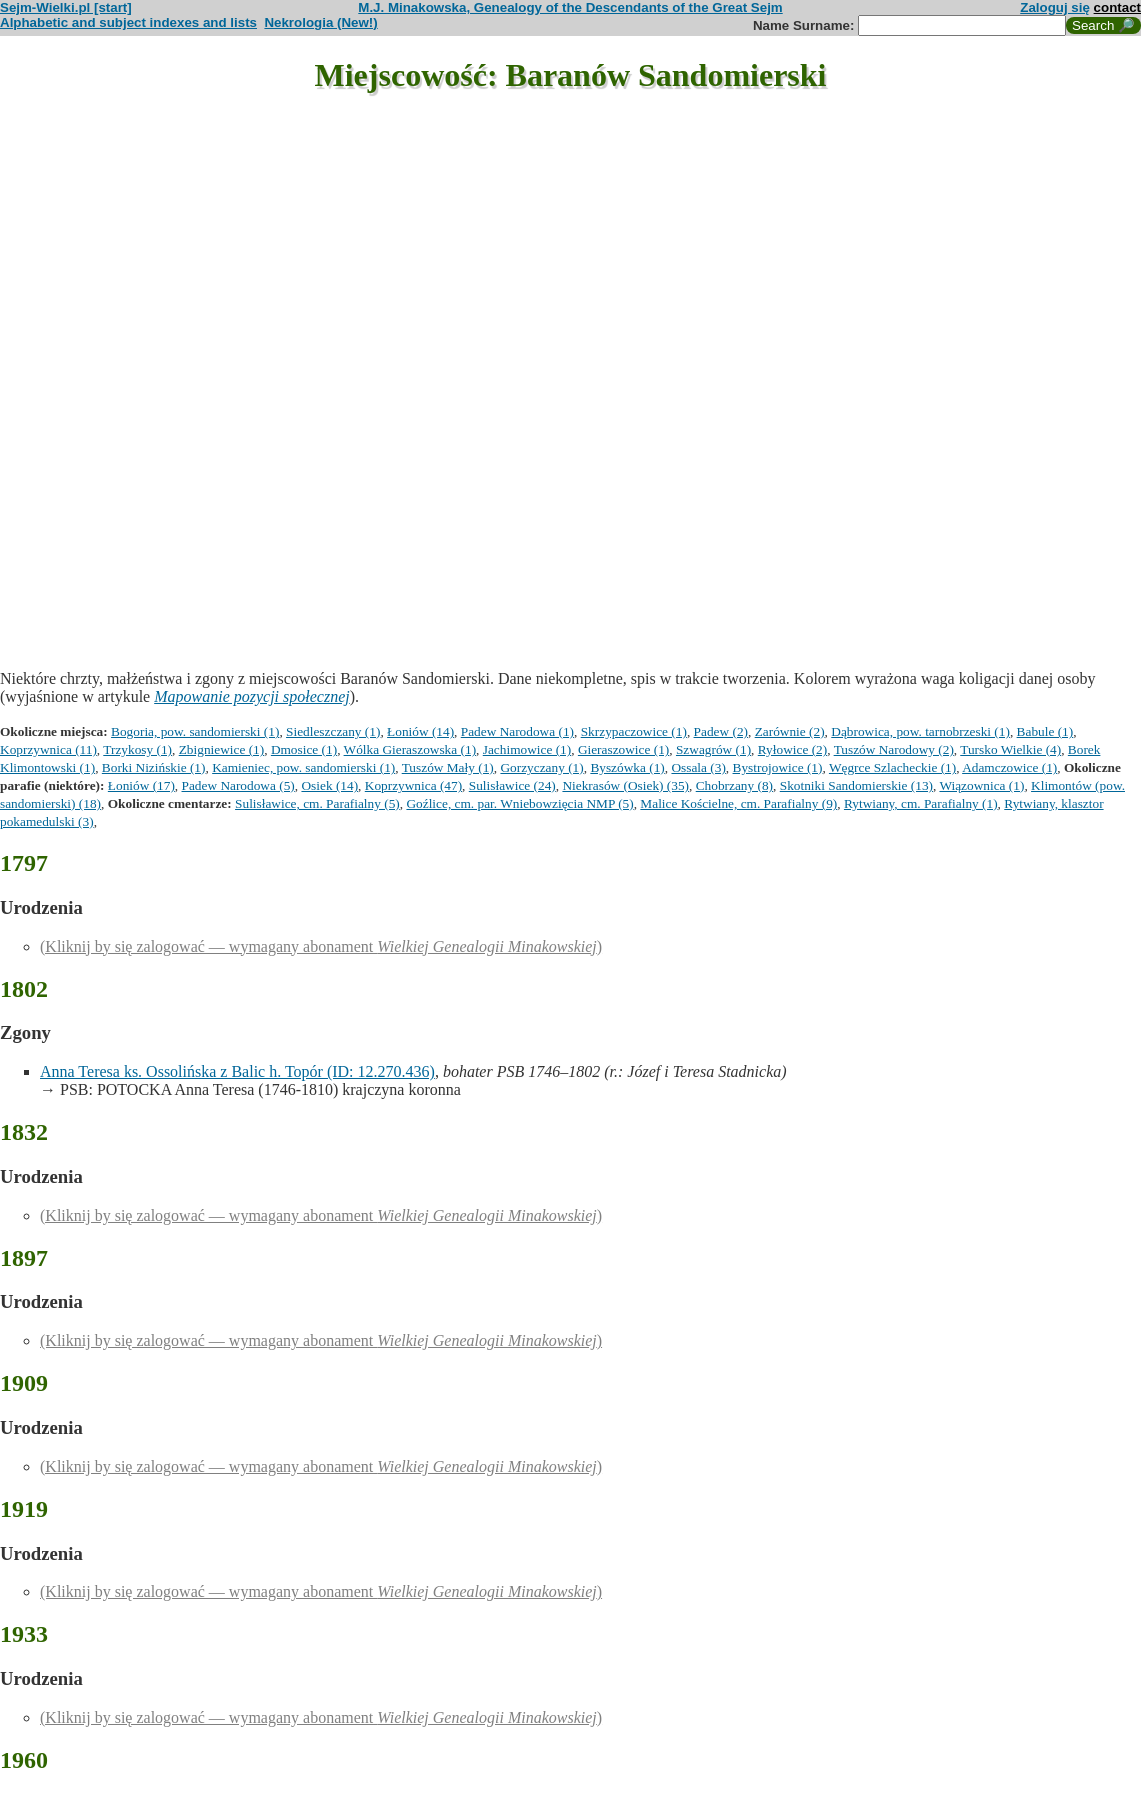  What do you see at coordinates (141, 785) in the screenshot?
I see `Łoniów (17)` at bounding box center [141, 785].